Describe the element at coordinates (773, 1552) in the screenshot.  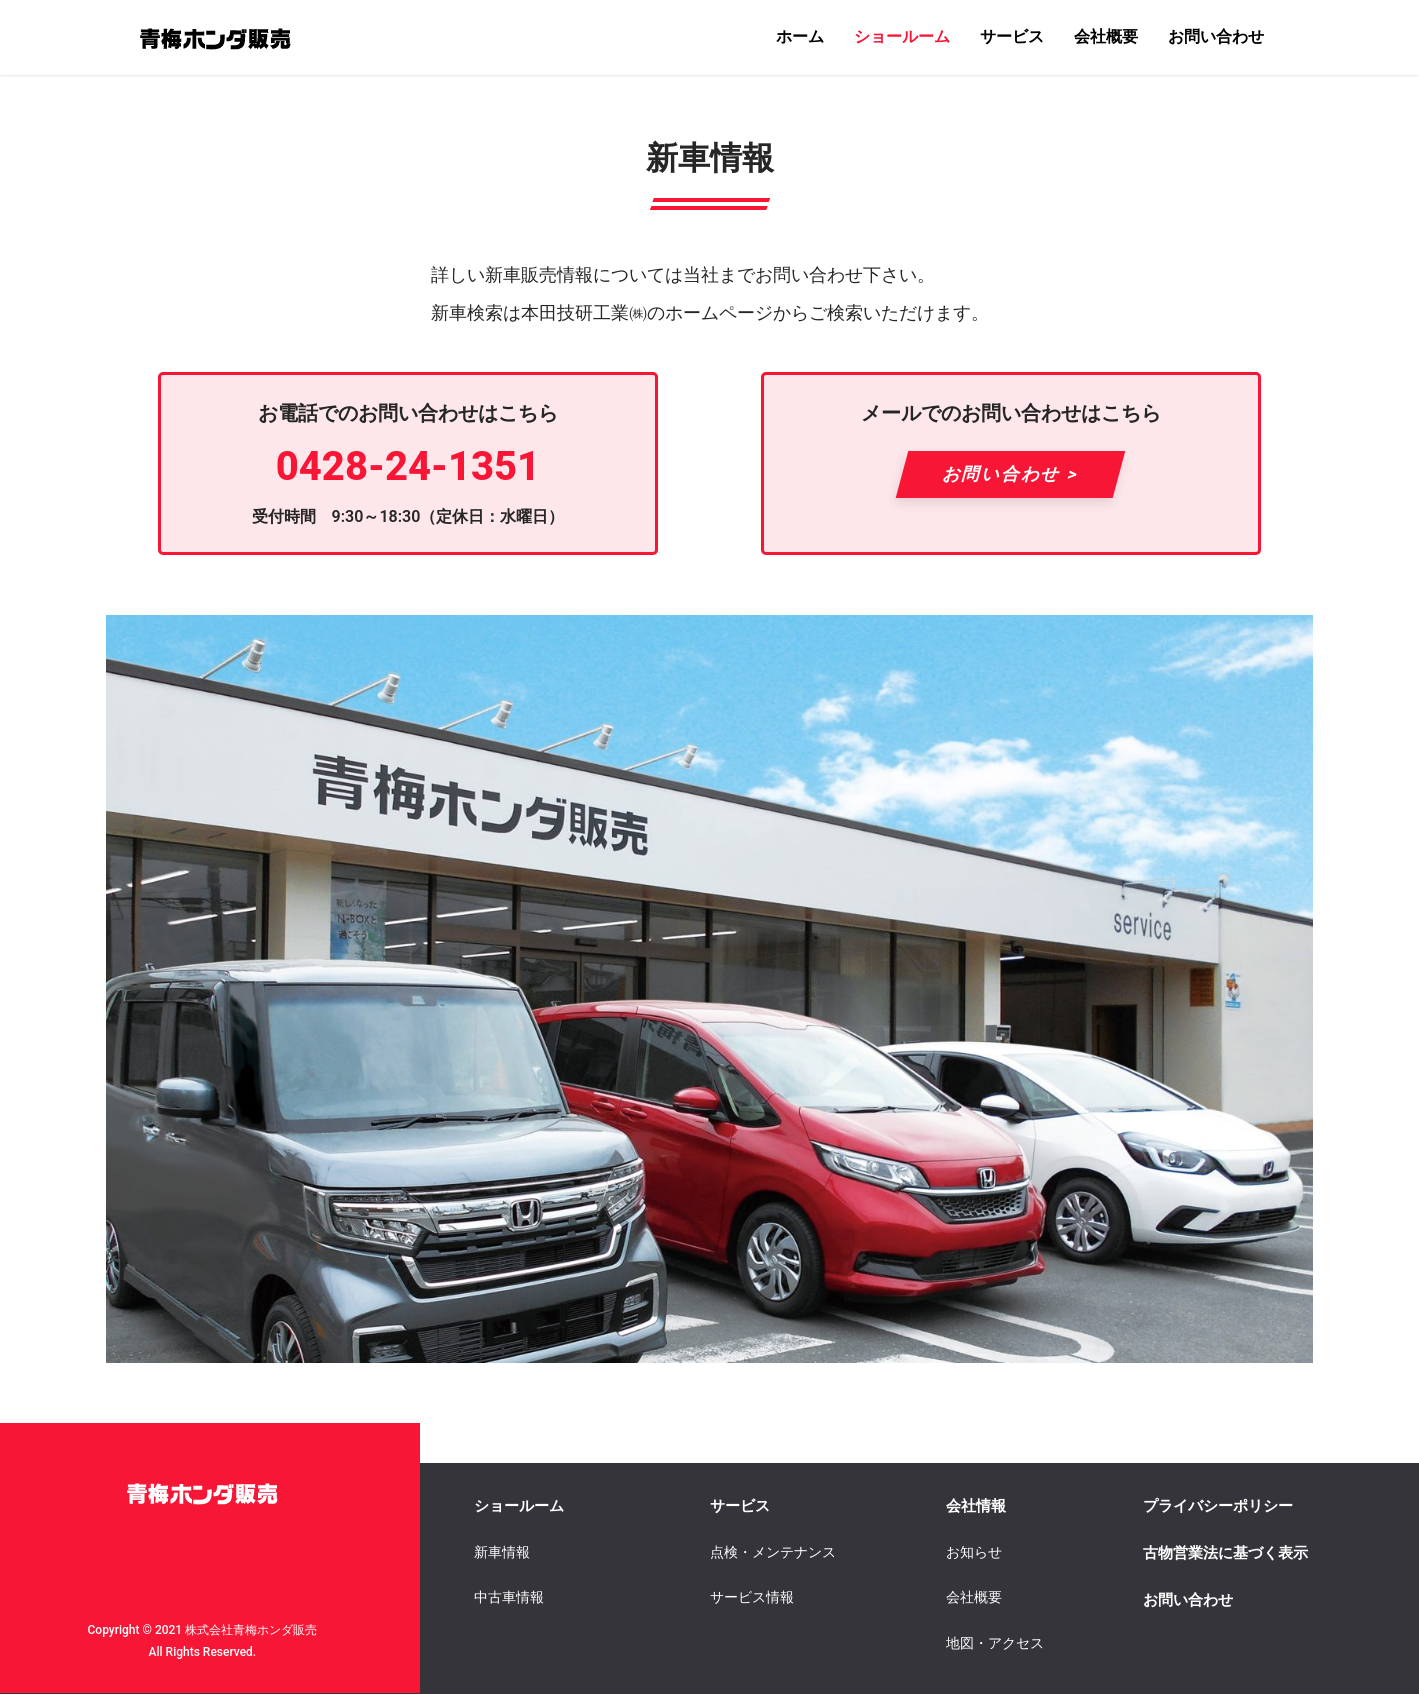
I see `点検・メンテナンス` at that location.